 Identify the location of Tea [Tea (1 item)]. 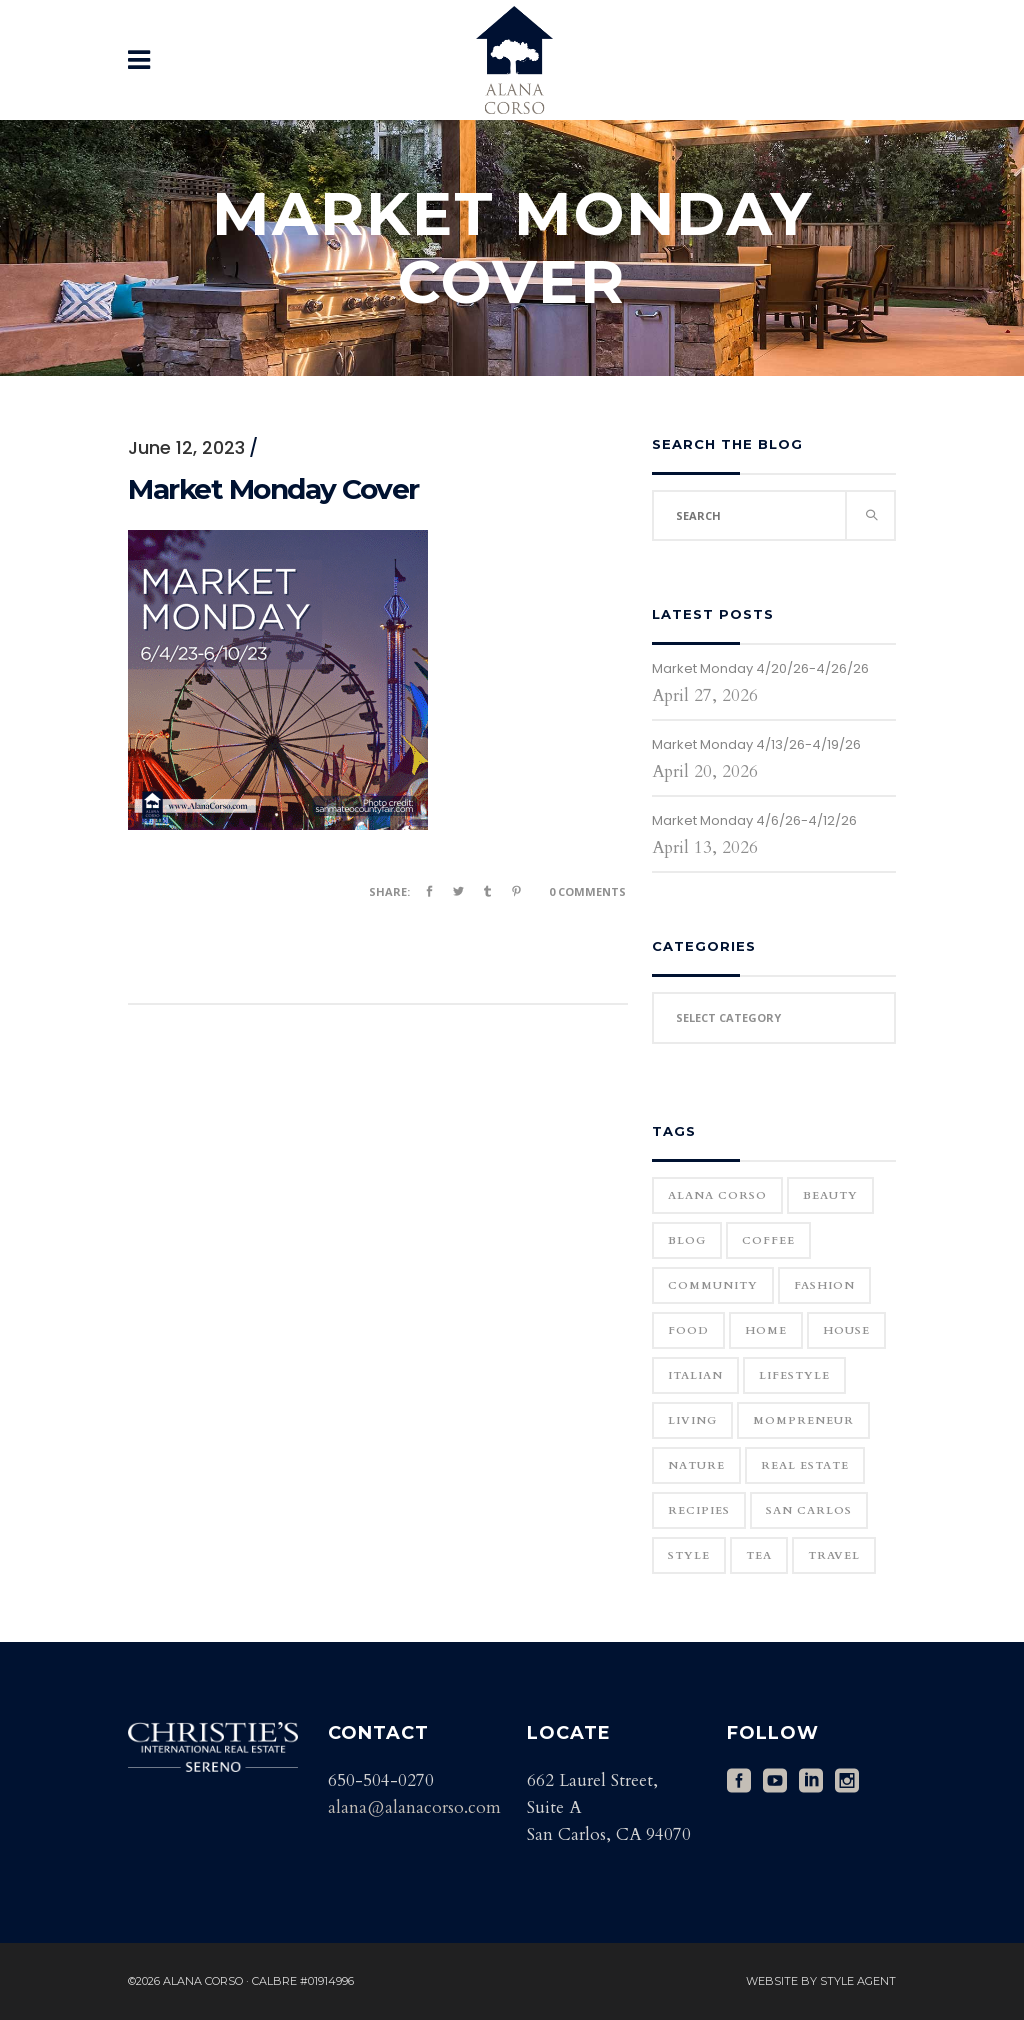
(759, 1555).